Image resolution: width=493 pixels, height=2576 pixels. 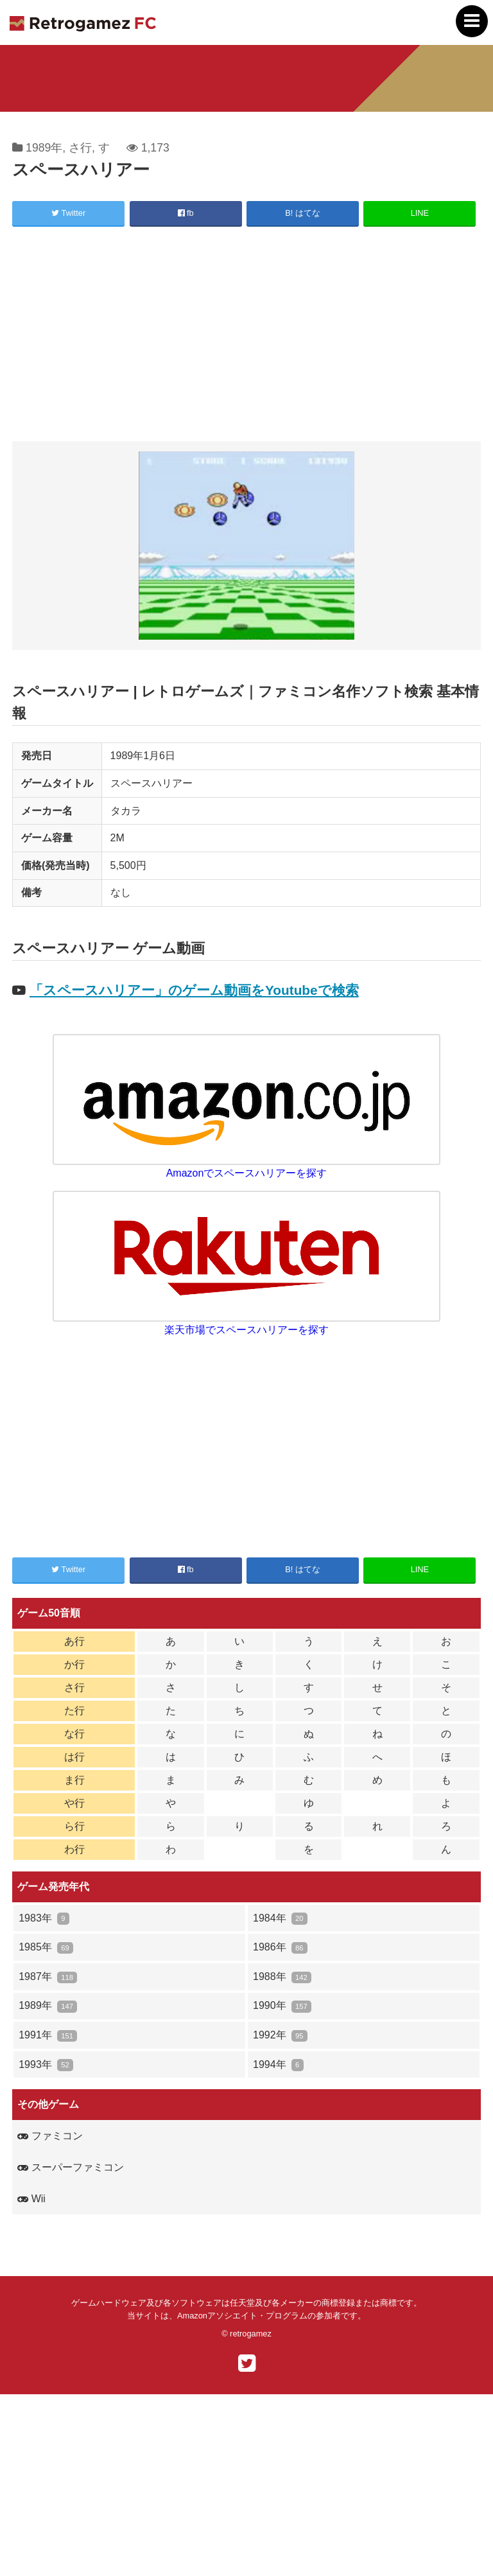 What do you see at coordinates (44, 1919) in the screenshot?
I see `1983年` at bounding box center [44, 1919].